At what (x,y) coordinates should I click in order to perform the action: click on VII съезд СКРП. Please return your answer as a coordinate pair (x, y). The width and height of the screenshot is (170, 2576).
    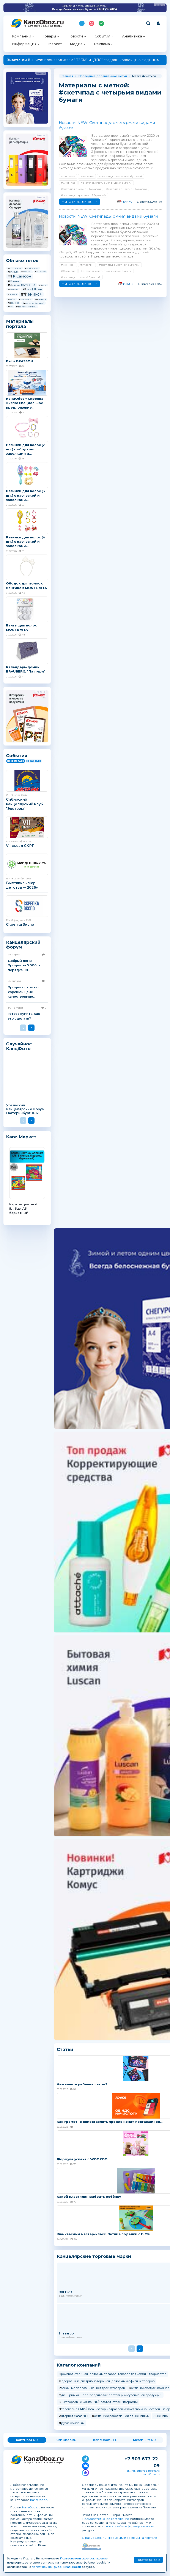
    Looking at the image, I should click on (20, 846).